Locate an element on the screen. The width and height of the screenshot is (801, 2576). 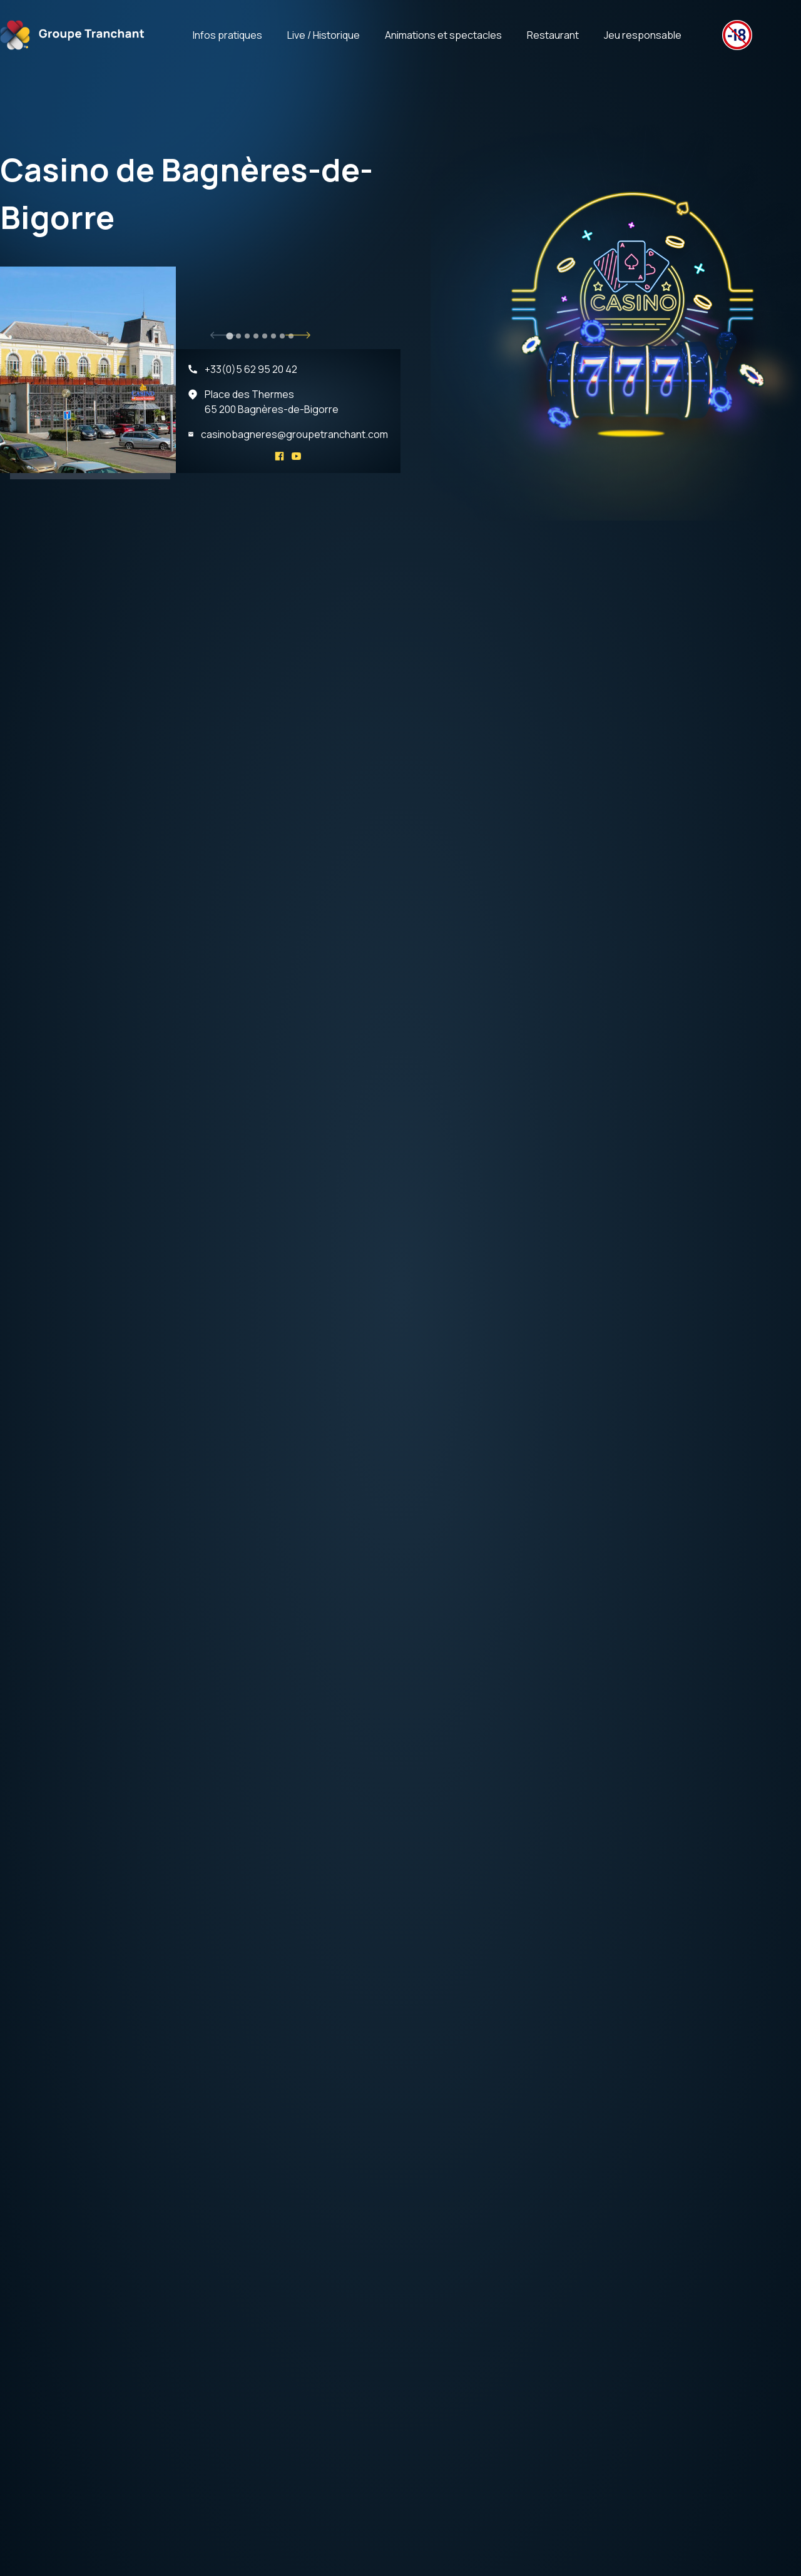
Animations et spectacles is located at coordinates (443, 35).